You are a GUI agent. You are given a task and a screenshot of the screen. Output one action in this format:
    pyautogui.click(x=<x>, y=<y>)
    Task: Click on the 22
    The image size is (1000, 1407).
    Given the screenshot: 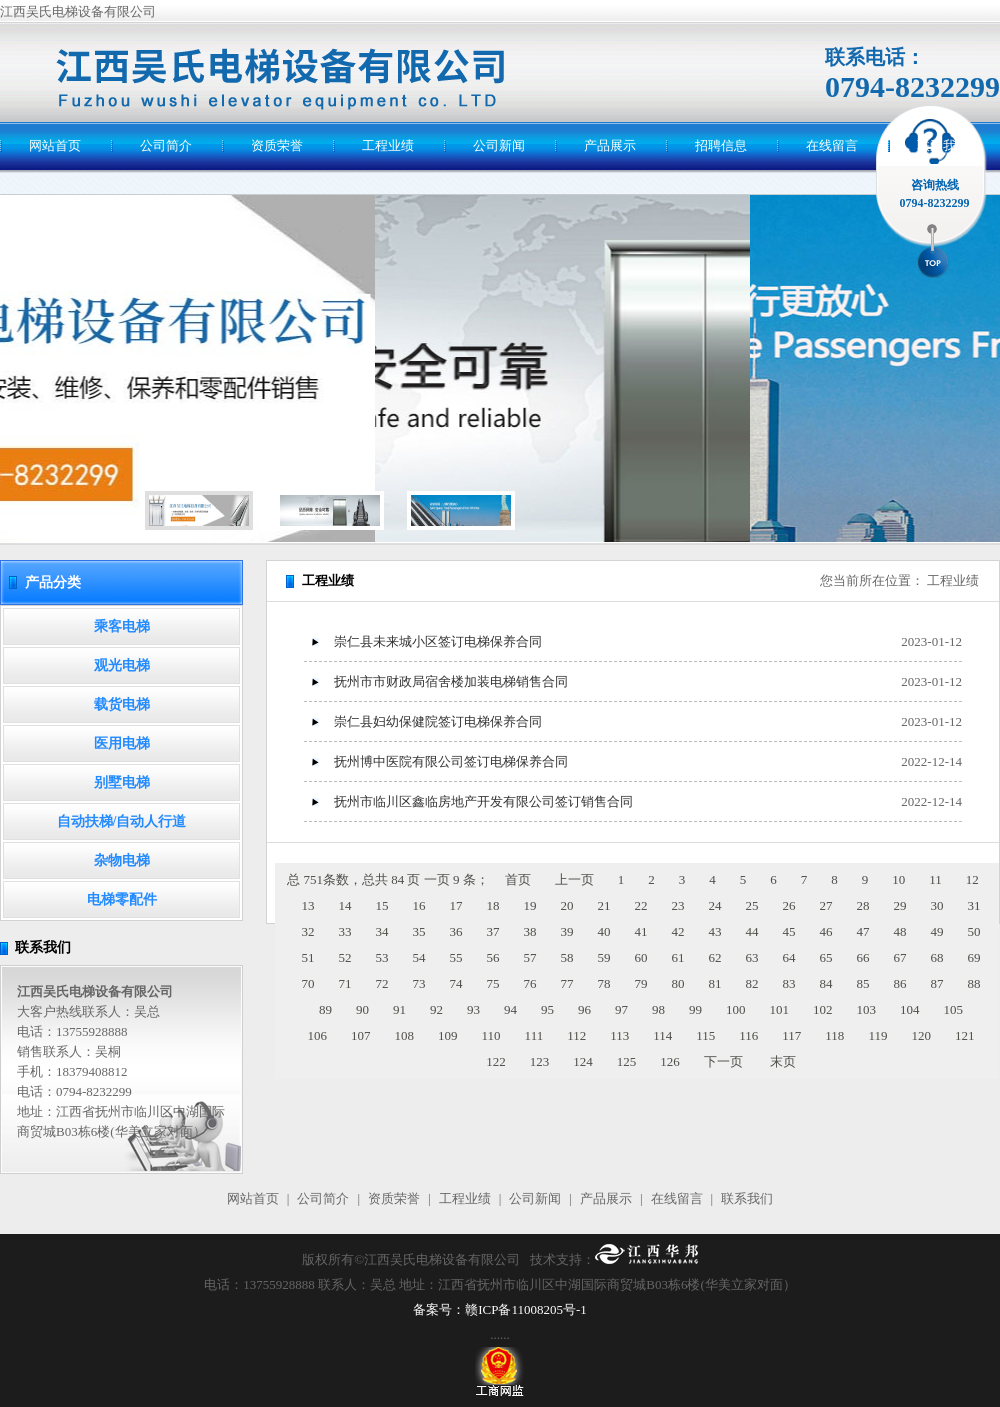 What is the action you would take?
    pyautogui.click(x=641, y=905)
    